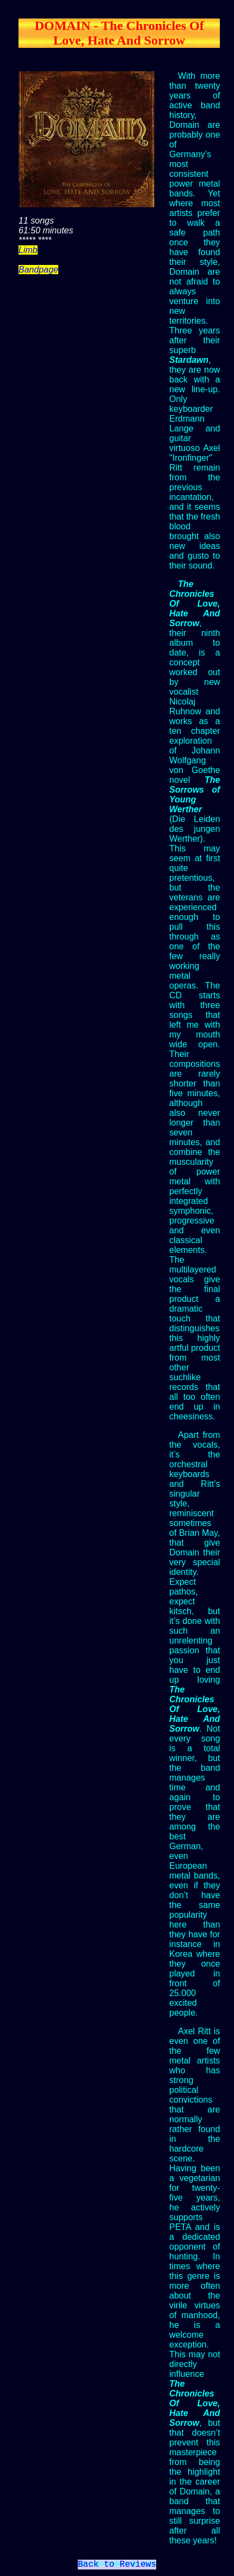  Describe the element at coordinates (117, 2566) in the screenshot. I see `Back to Reviews` at that location.